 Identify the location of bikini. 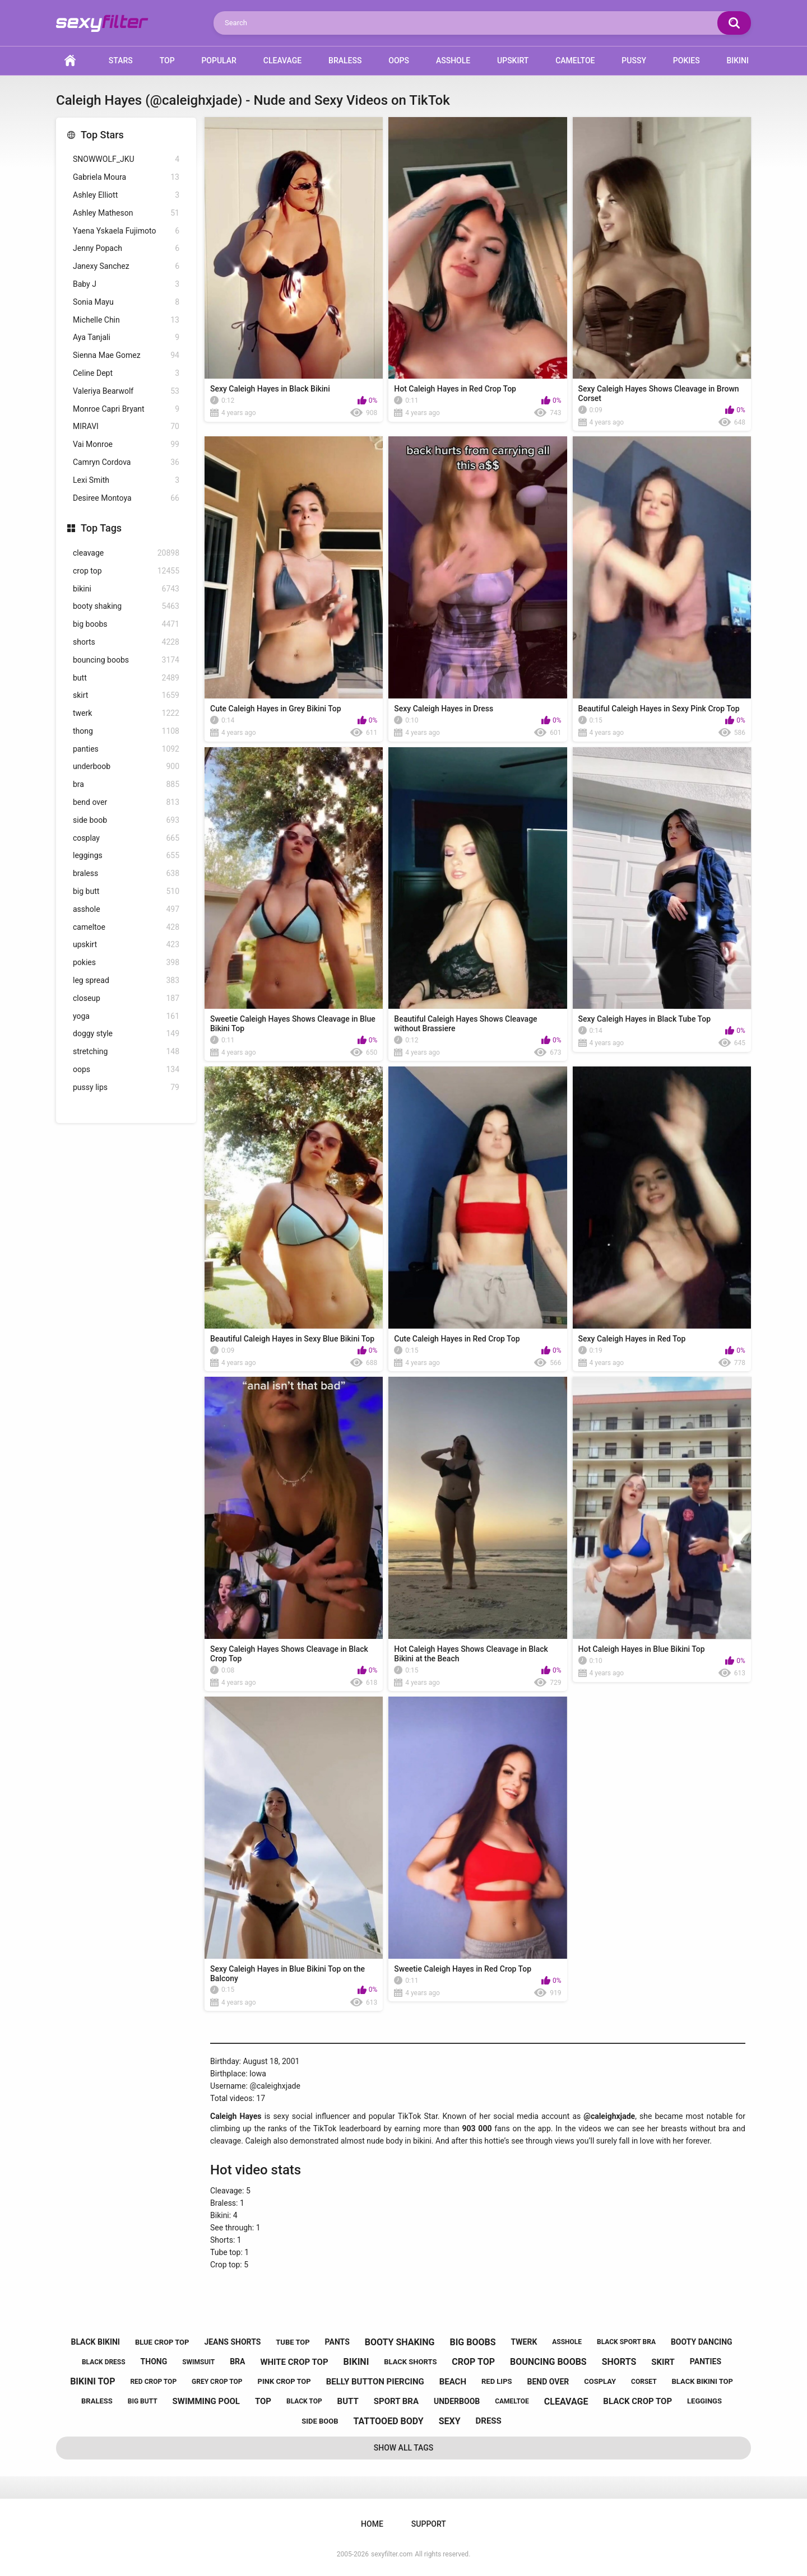
(126, 589).